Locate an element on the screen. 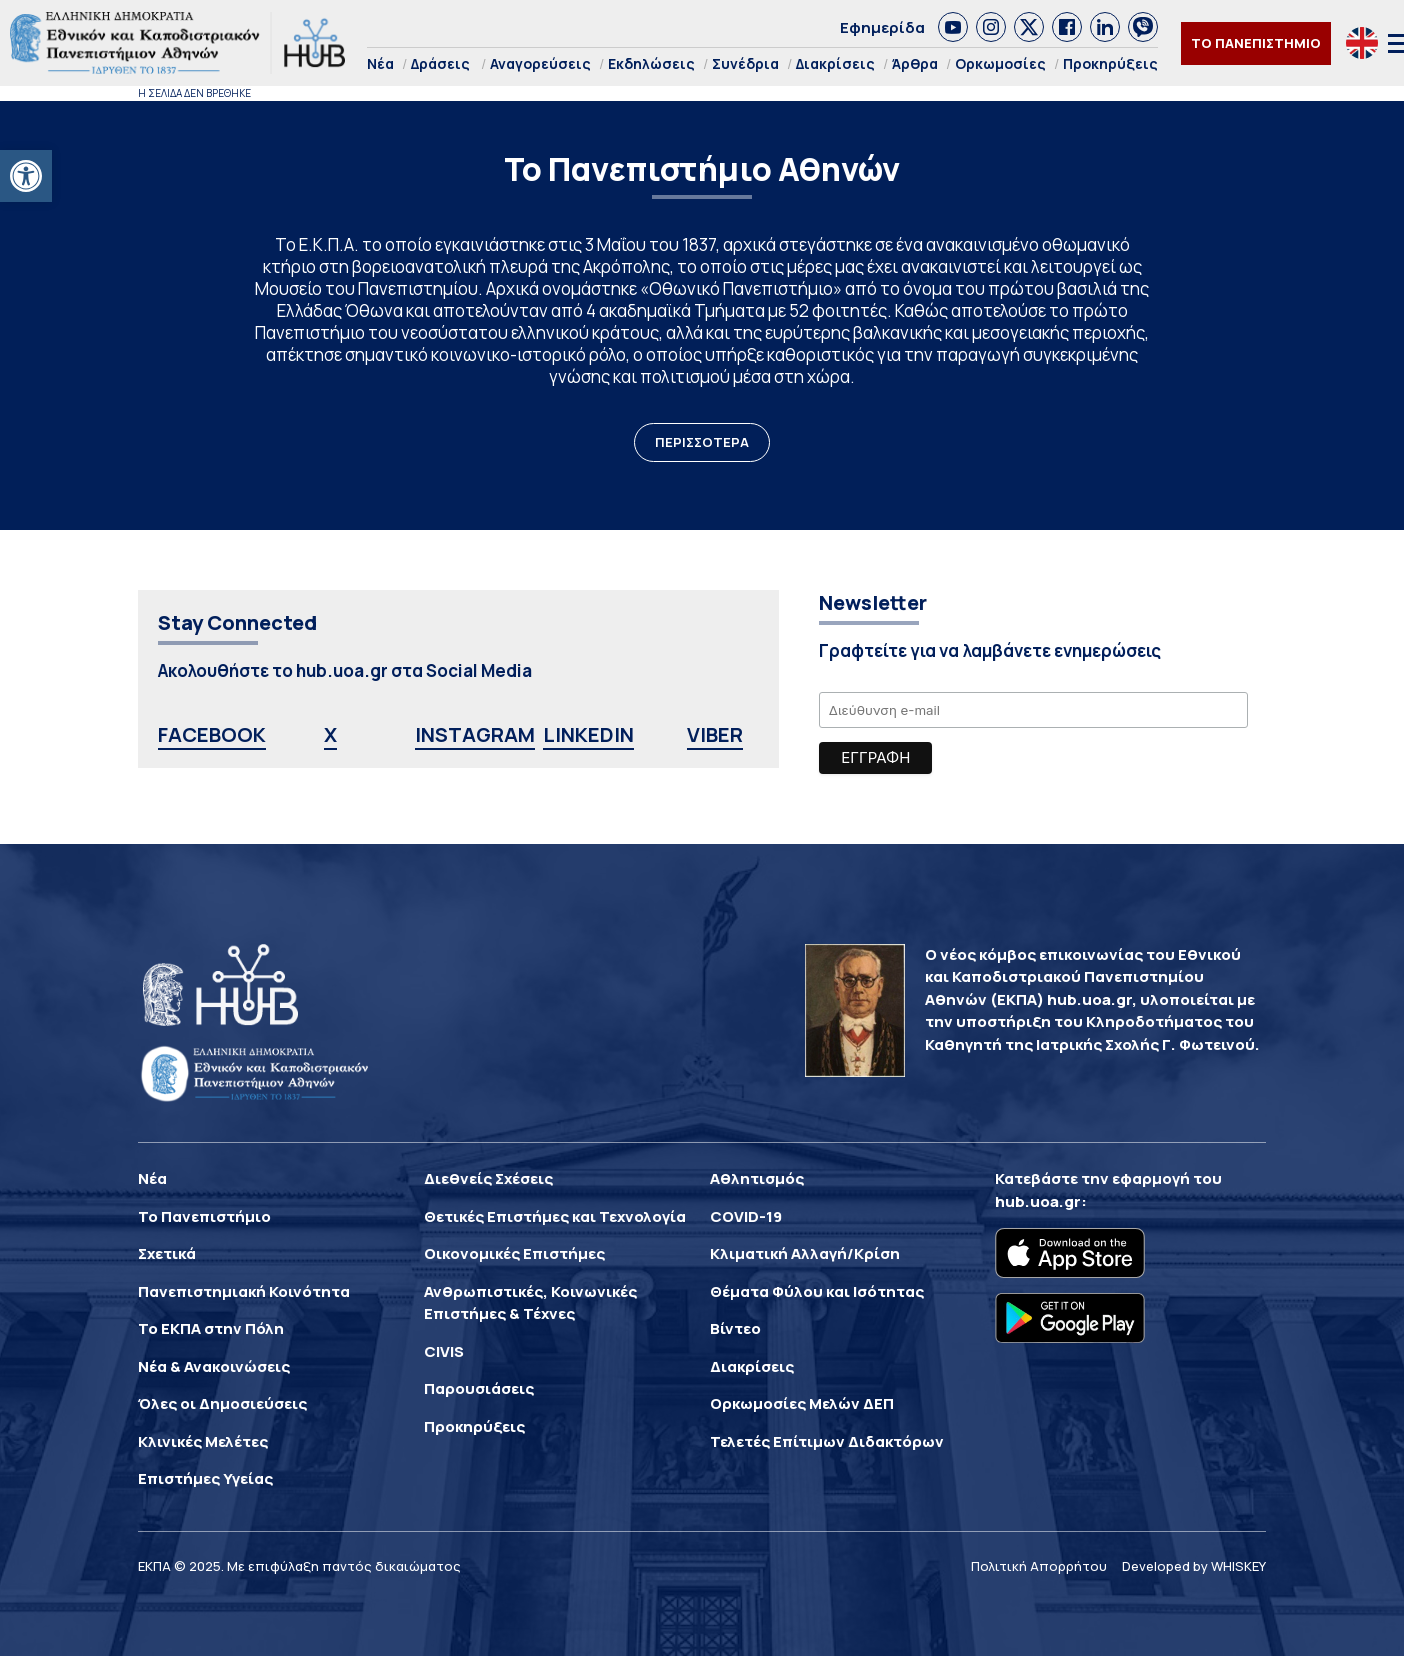 The image size is (1404, 1656). Εφημερίδα is located at coordinates (882, 27).